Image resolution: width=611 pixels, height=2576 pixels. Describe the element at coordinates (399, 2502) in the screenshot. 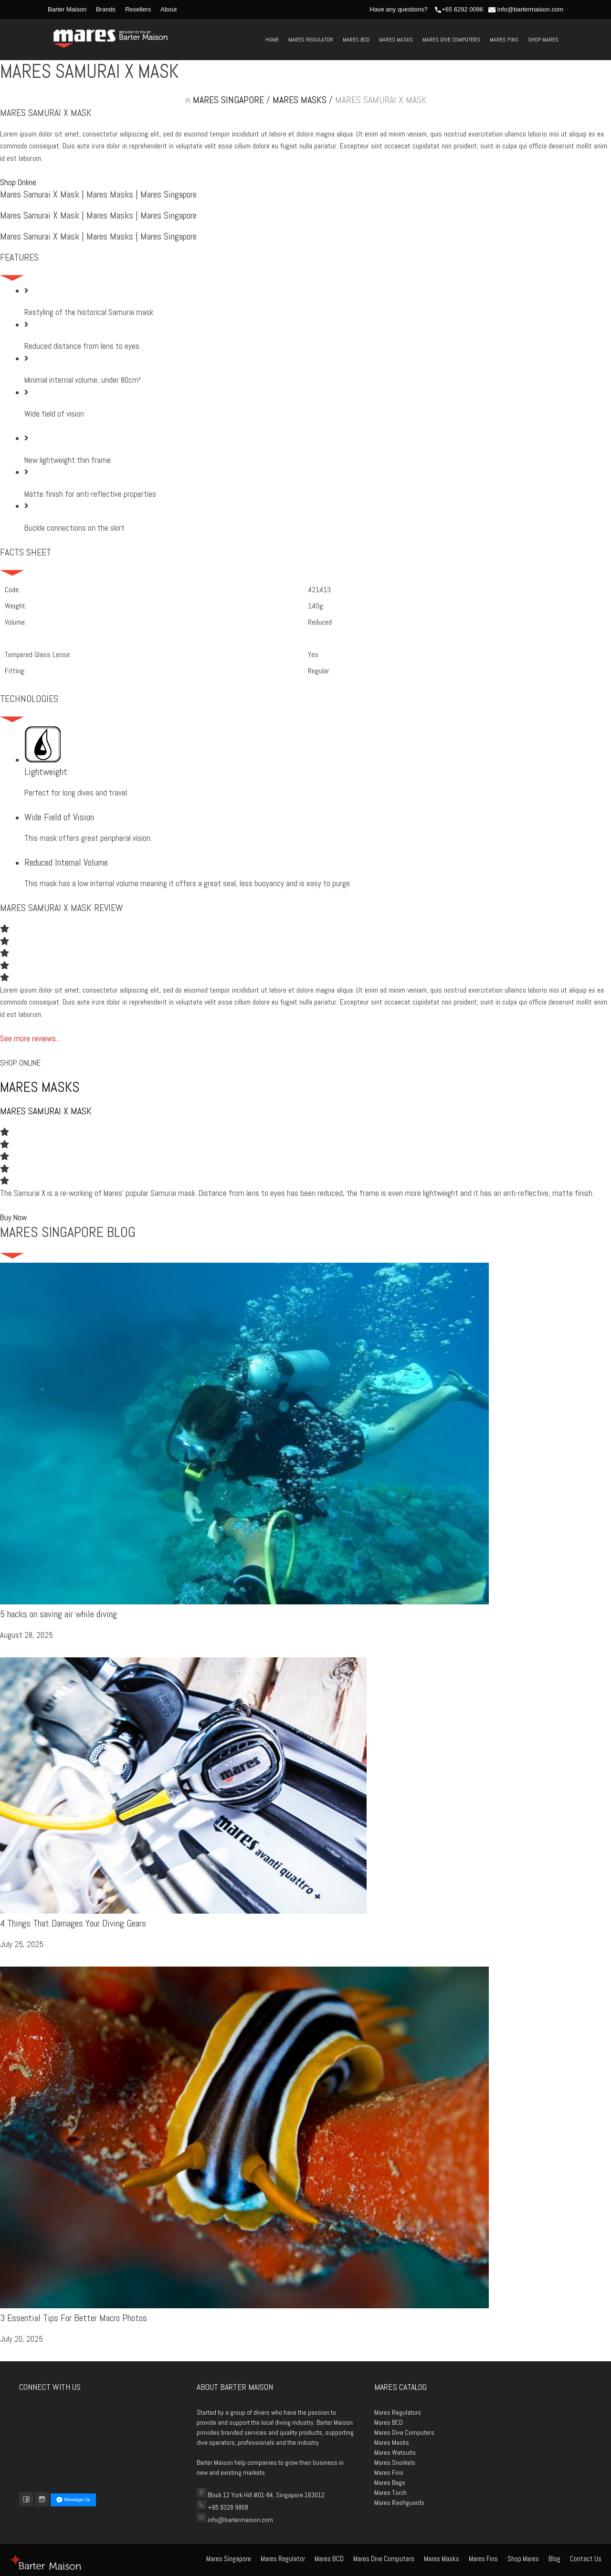

I see `Mares Rashguards` at that location.